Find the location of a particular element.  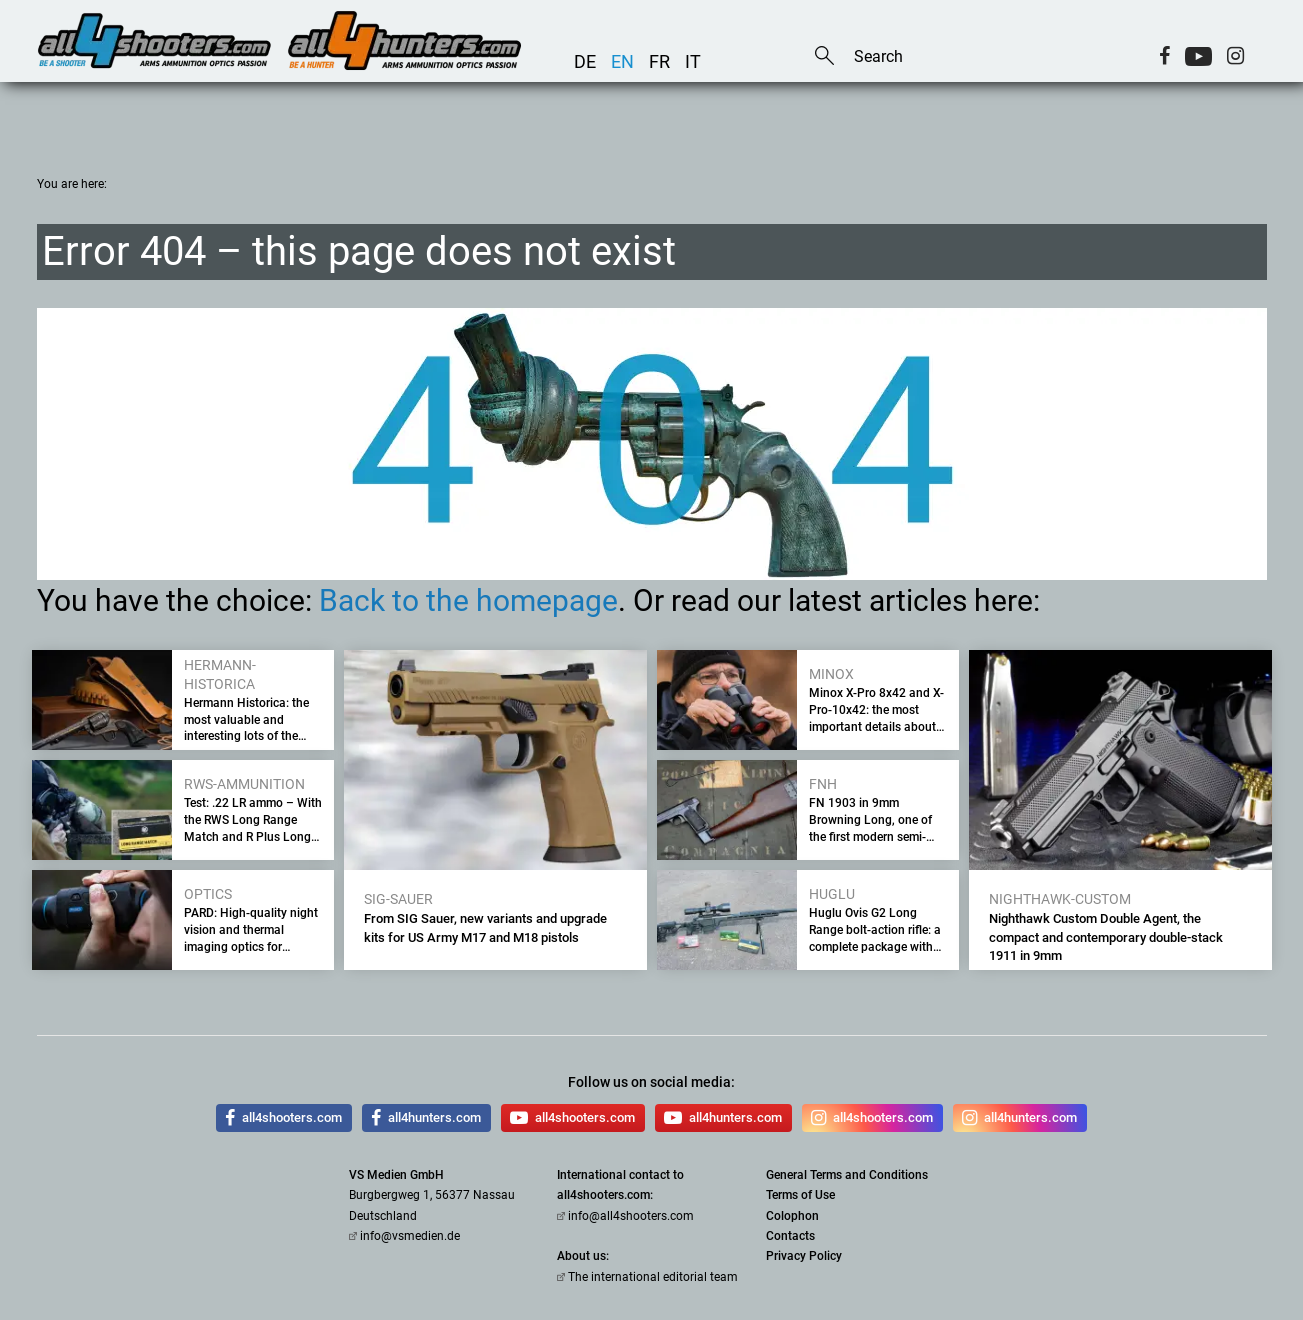

info@vsmedien.de is located at coordinates (410, 1236).